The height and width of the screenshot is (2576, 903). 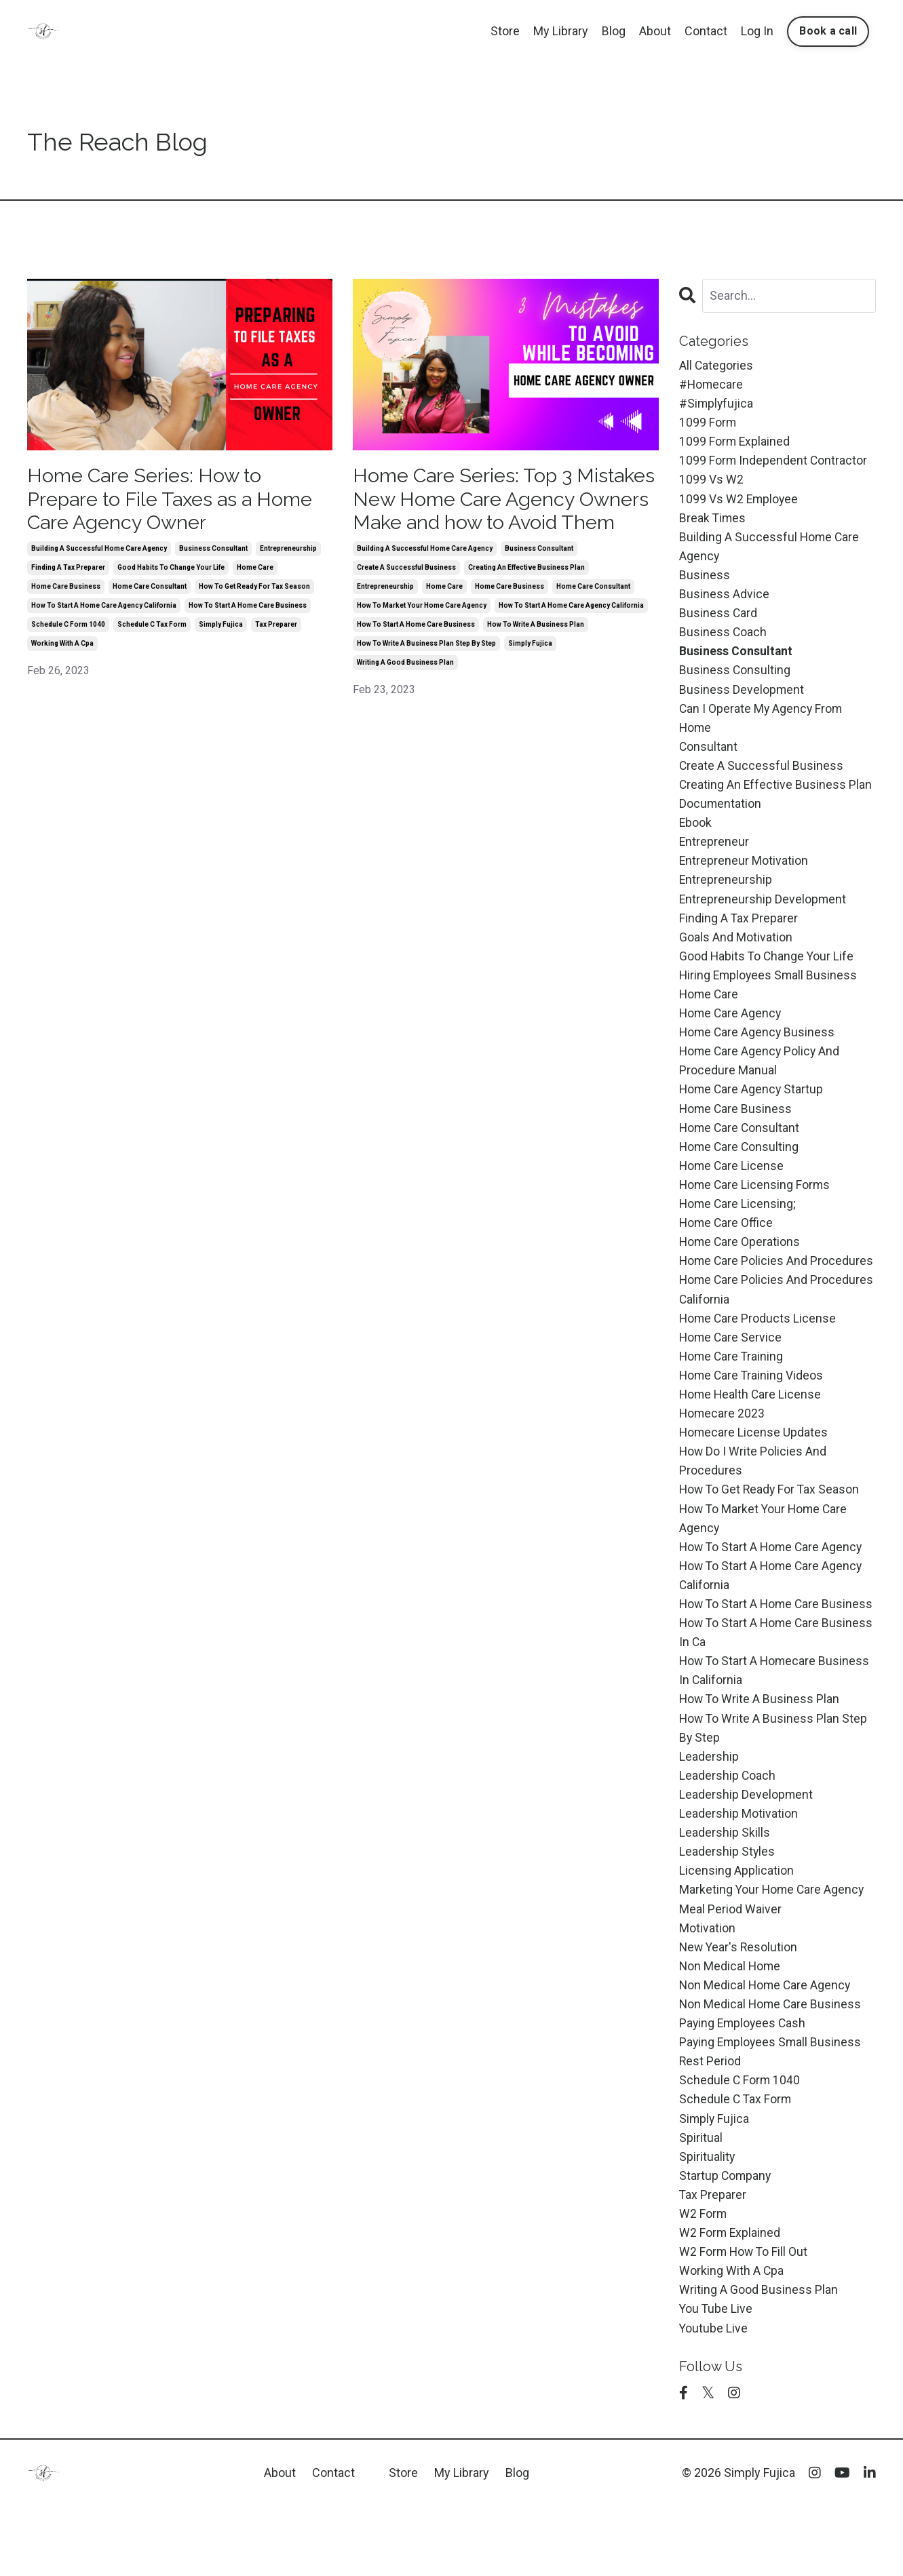 I want to click on home care products license, so click(x=758, y=1342).